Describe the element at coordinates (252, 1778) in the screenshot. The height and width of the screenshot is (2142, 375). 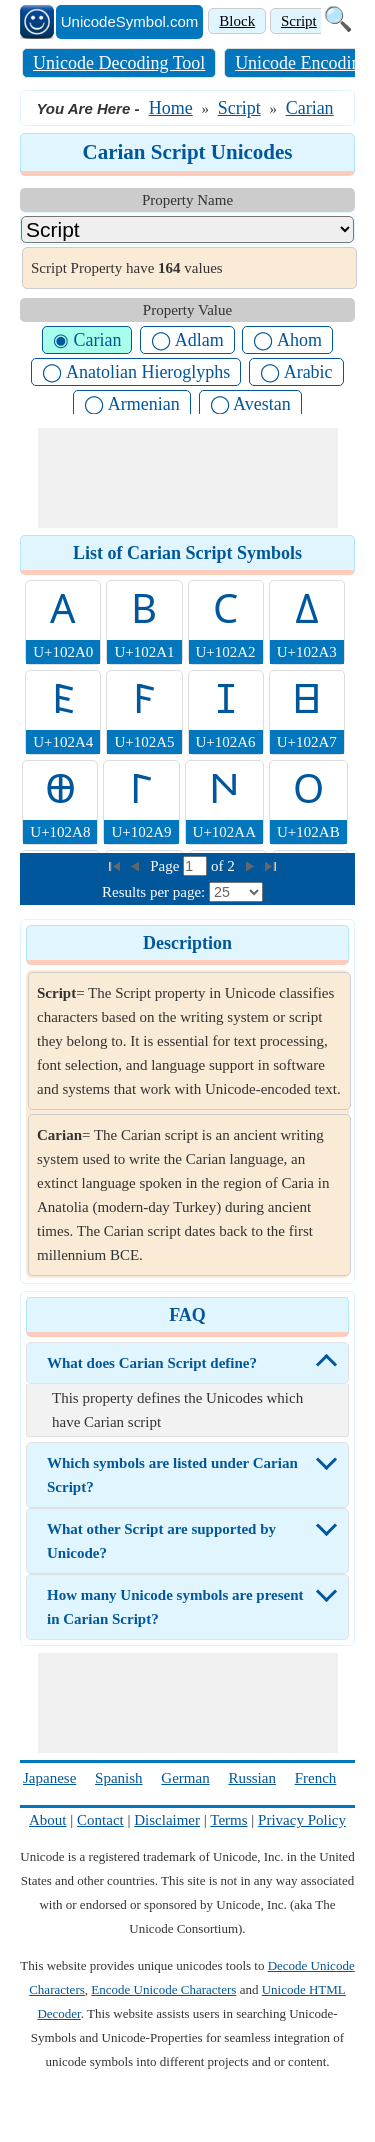
I see `Russian` at that location.